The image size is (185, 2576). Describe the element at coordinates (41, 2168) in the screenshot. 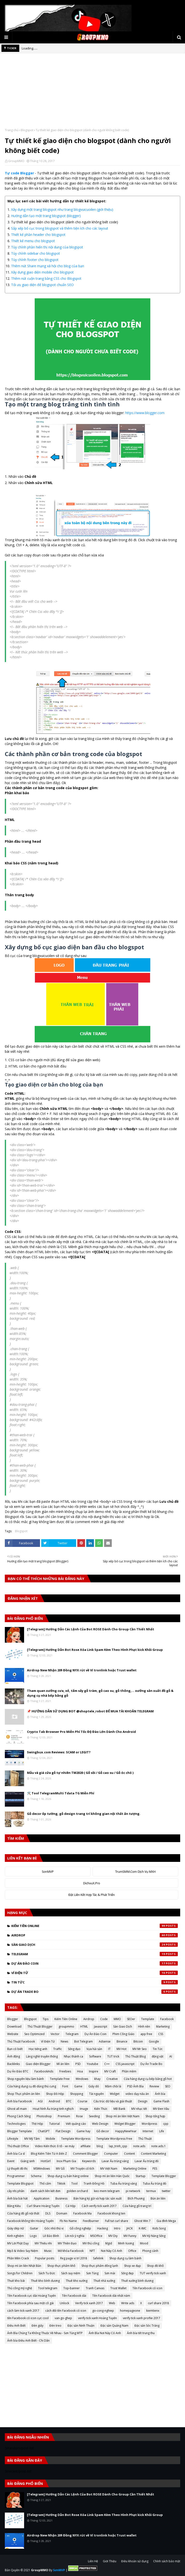

I see `MSWindows` at that location.